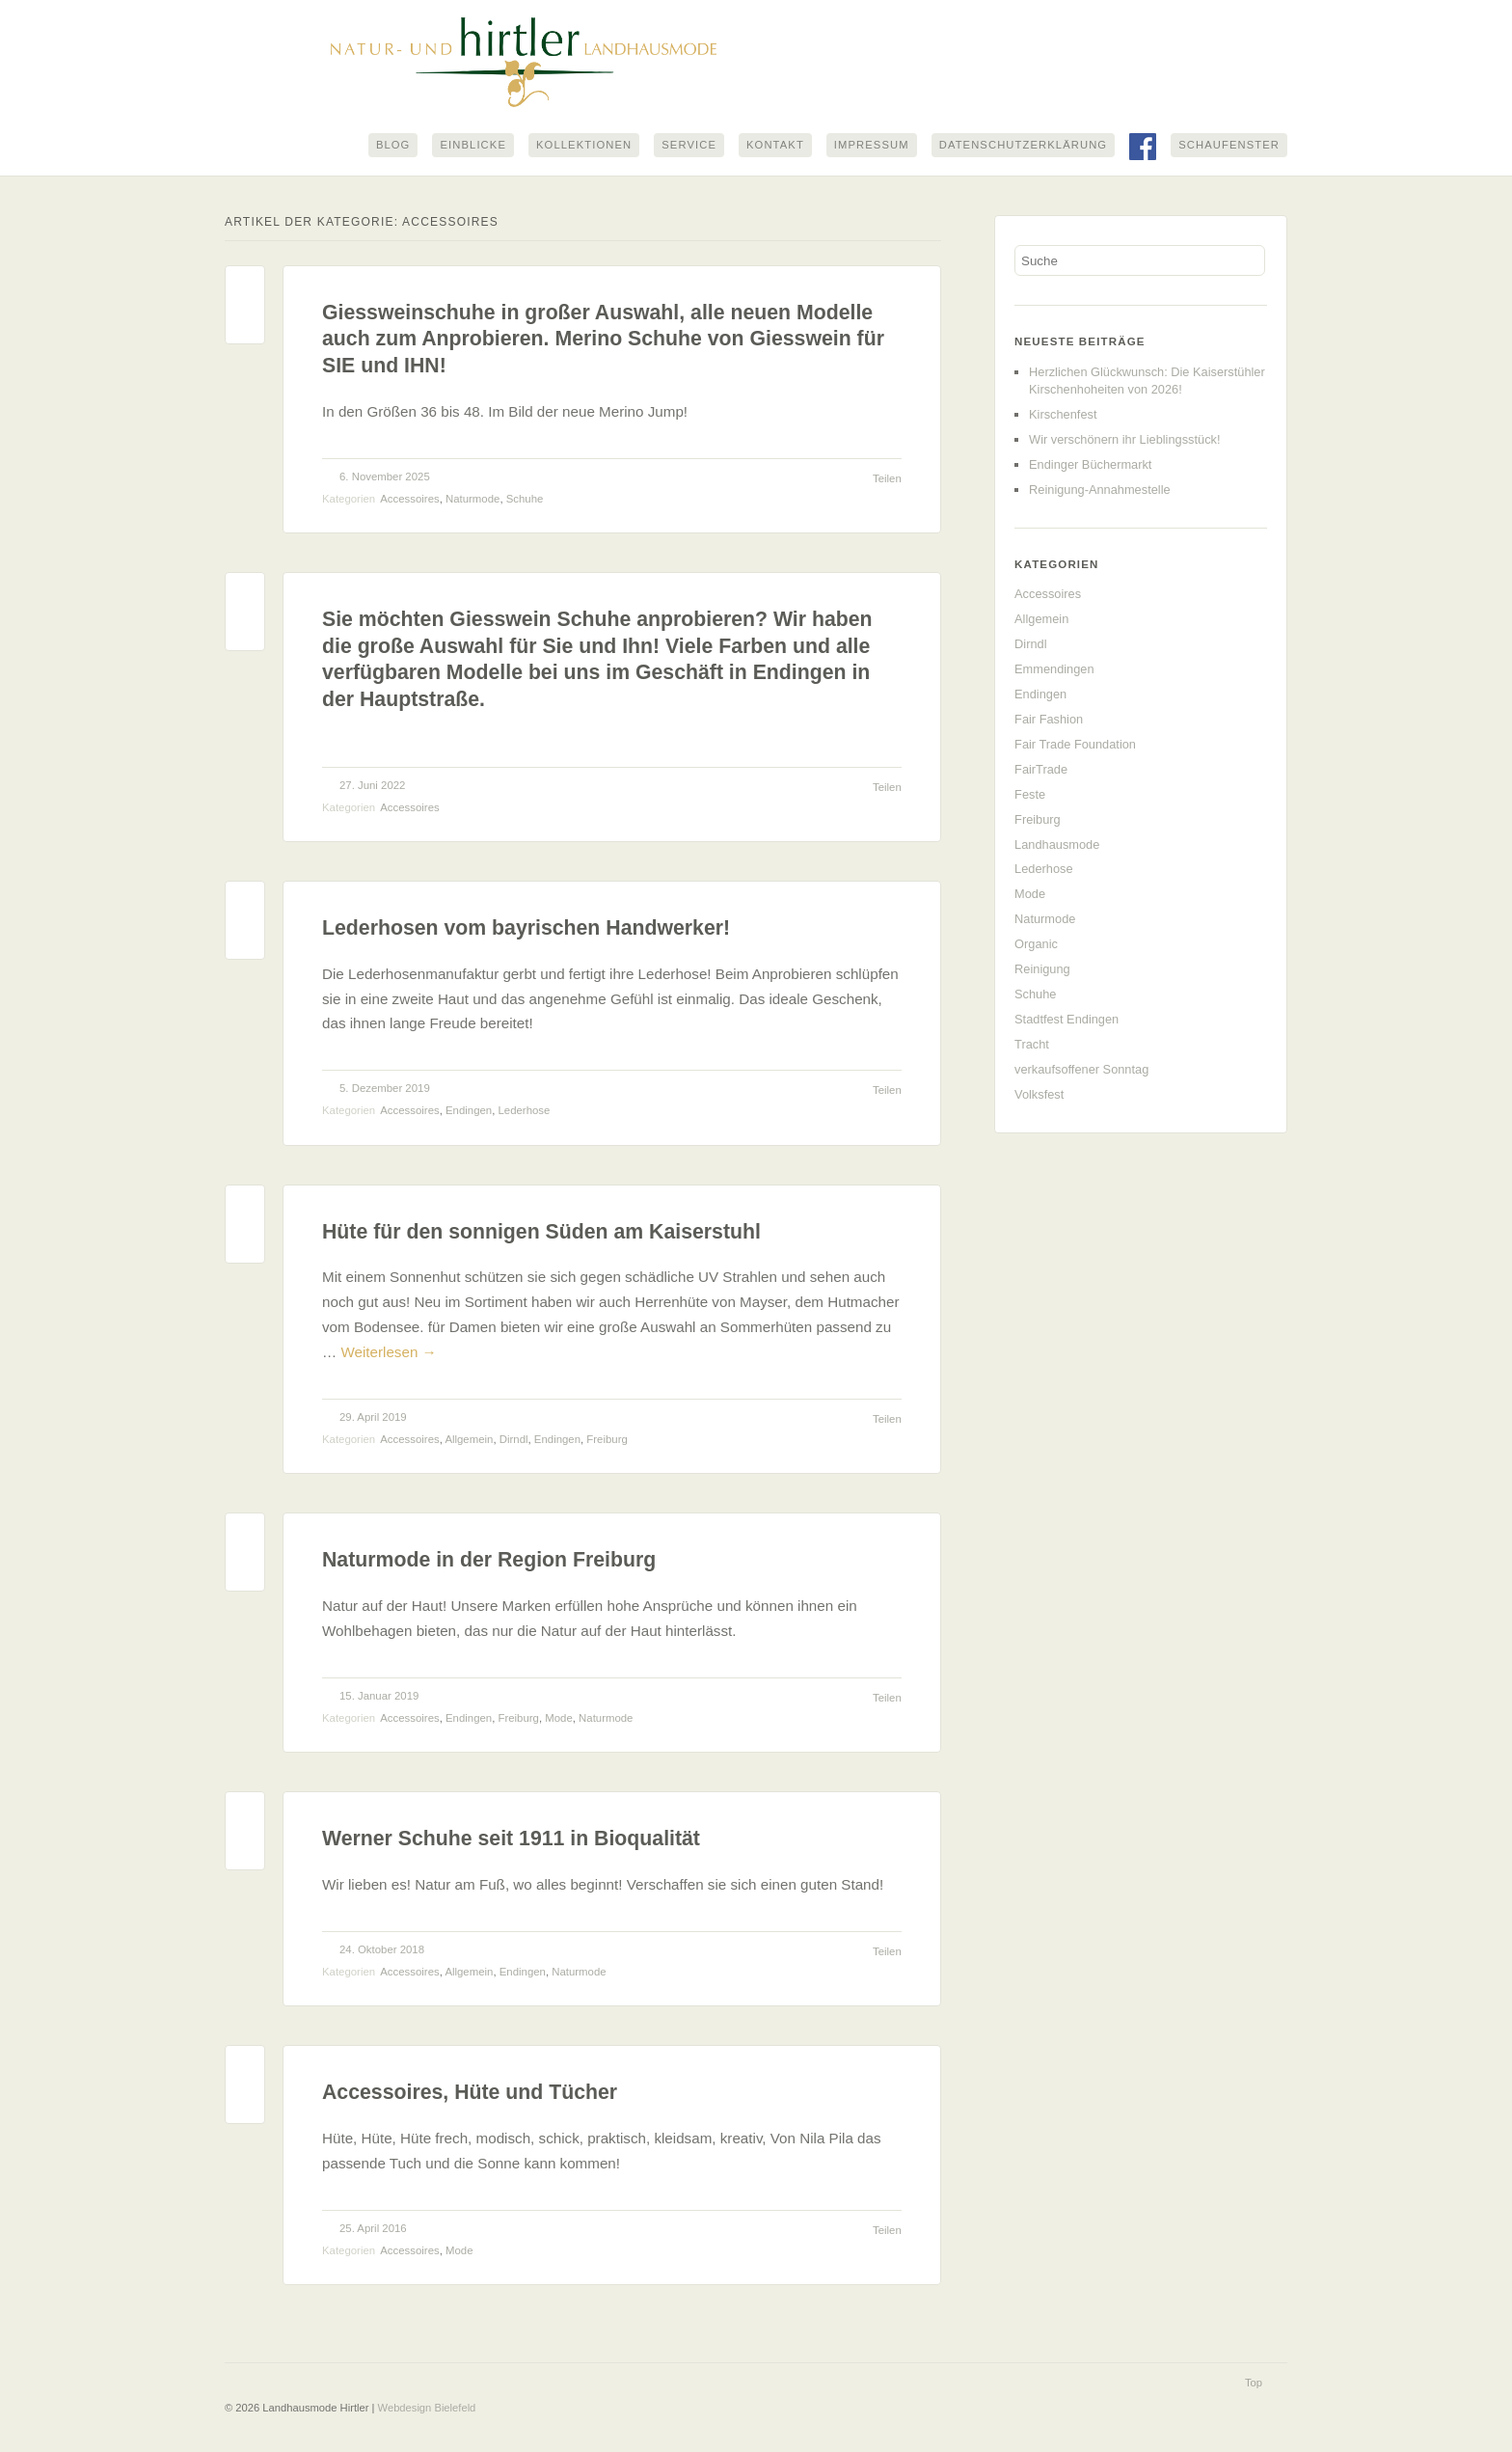  Describe the element at coordinates (378, 1696) in the screenshot. I see `15. Januar 2019` at that location.